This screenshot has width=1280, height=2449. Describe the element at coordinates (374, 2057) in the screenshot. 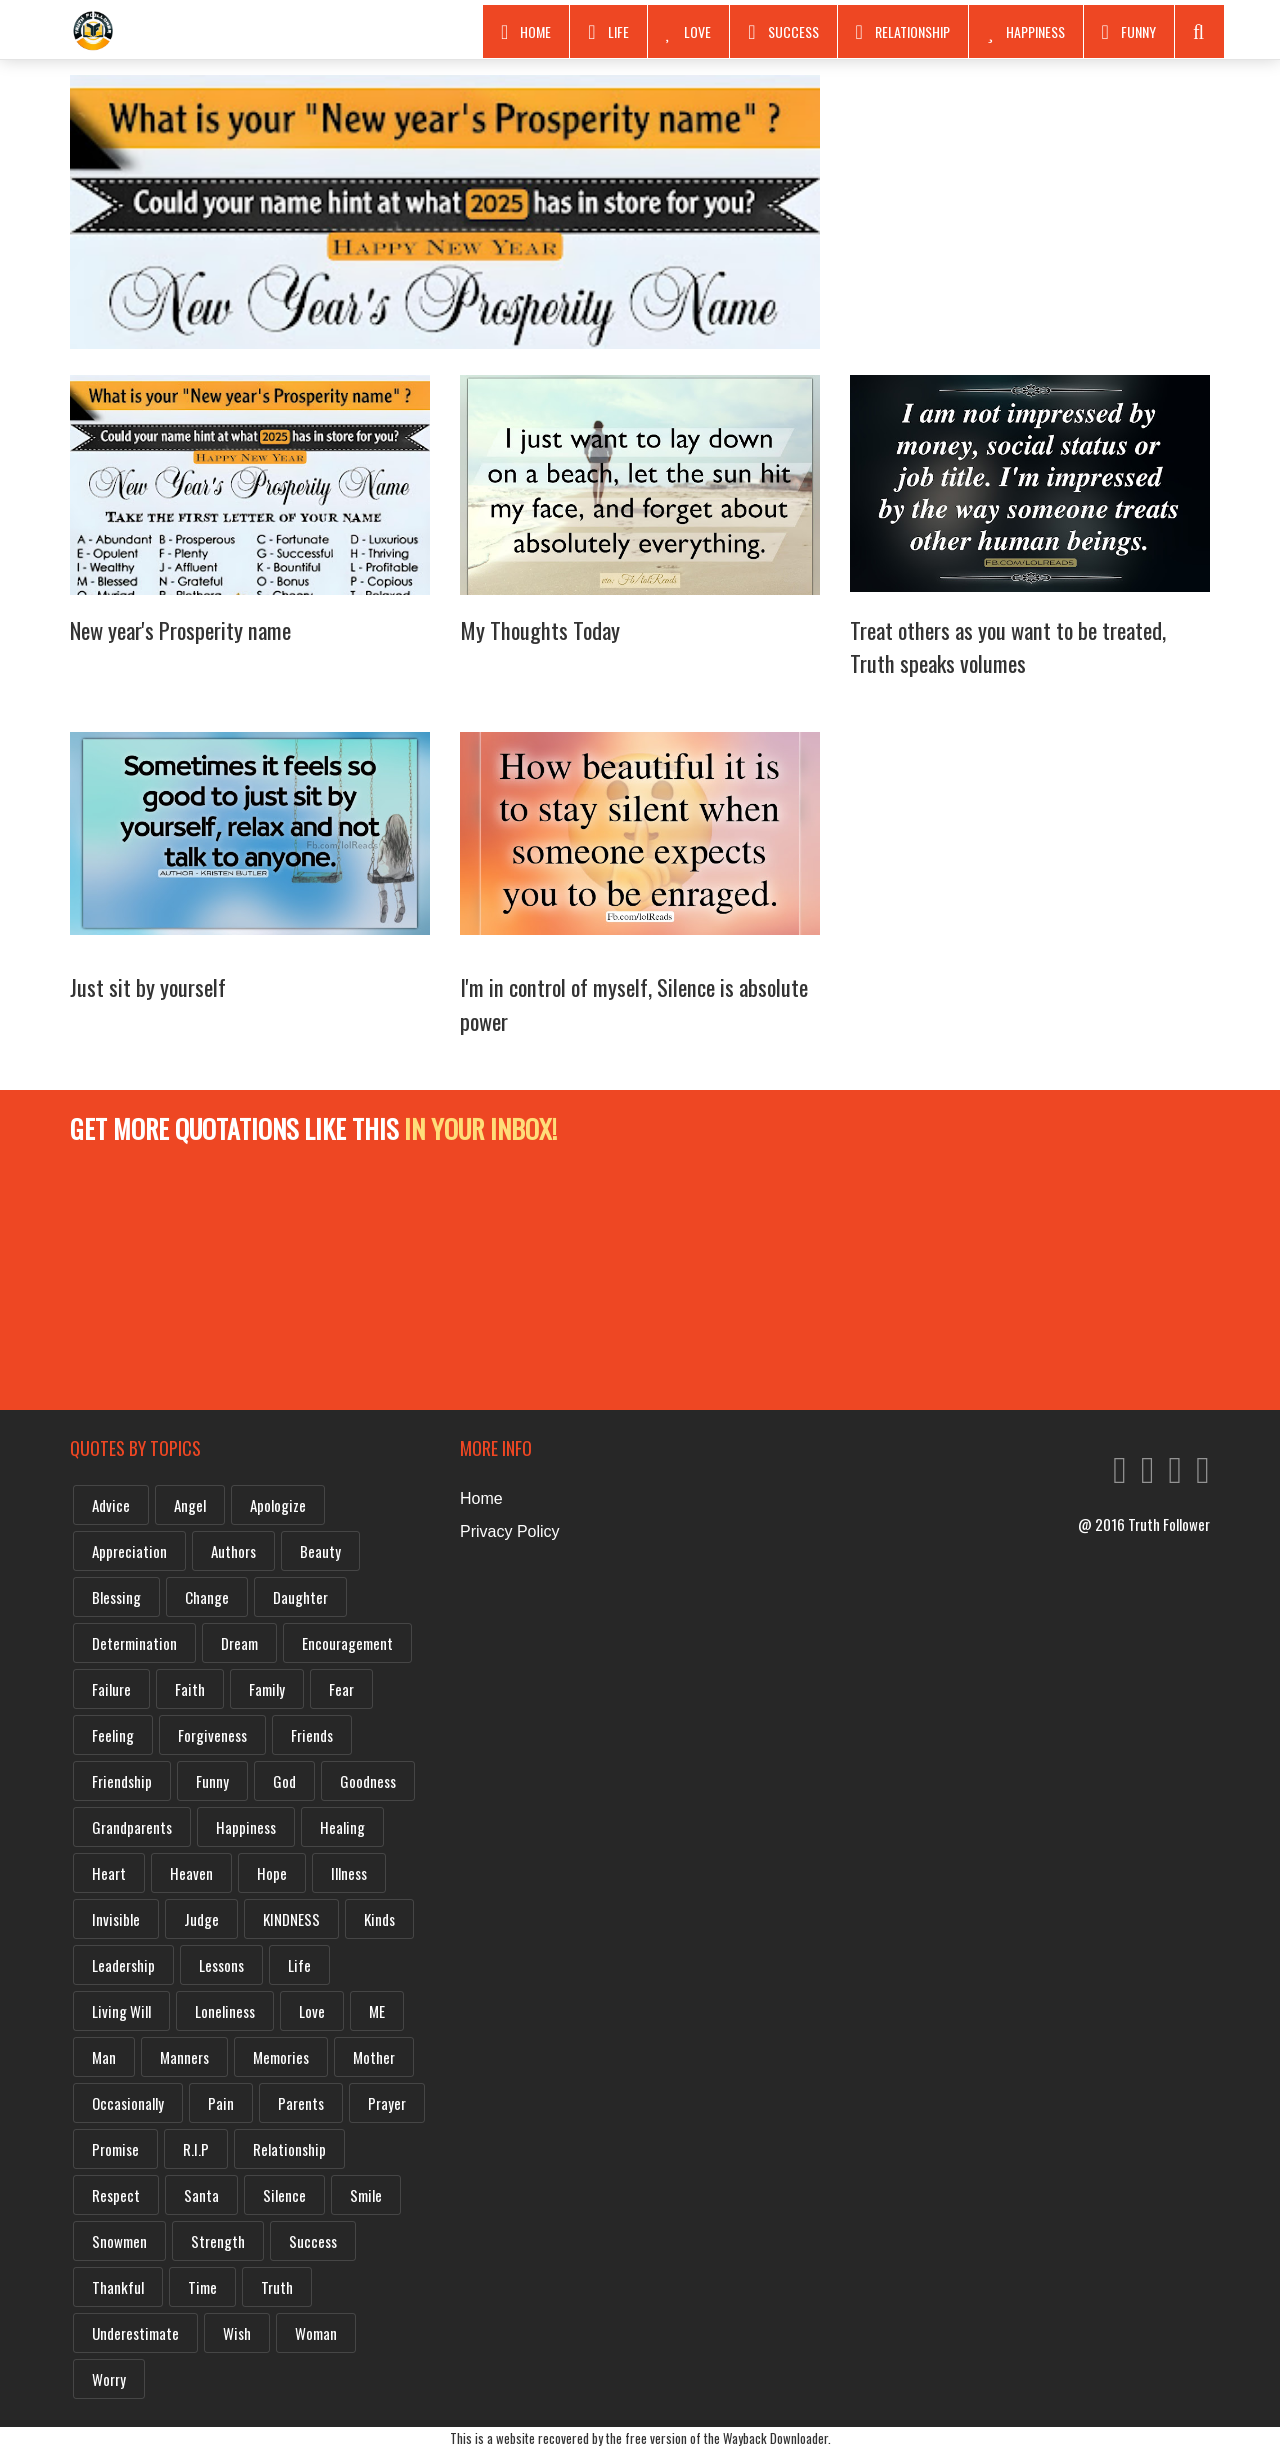

I see `Mother` at that location.